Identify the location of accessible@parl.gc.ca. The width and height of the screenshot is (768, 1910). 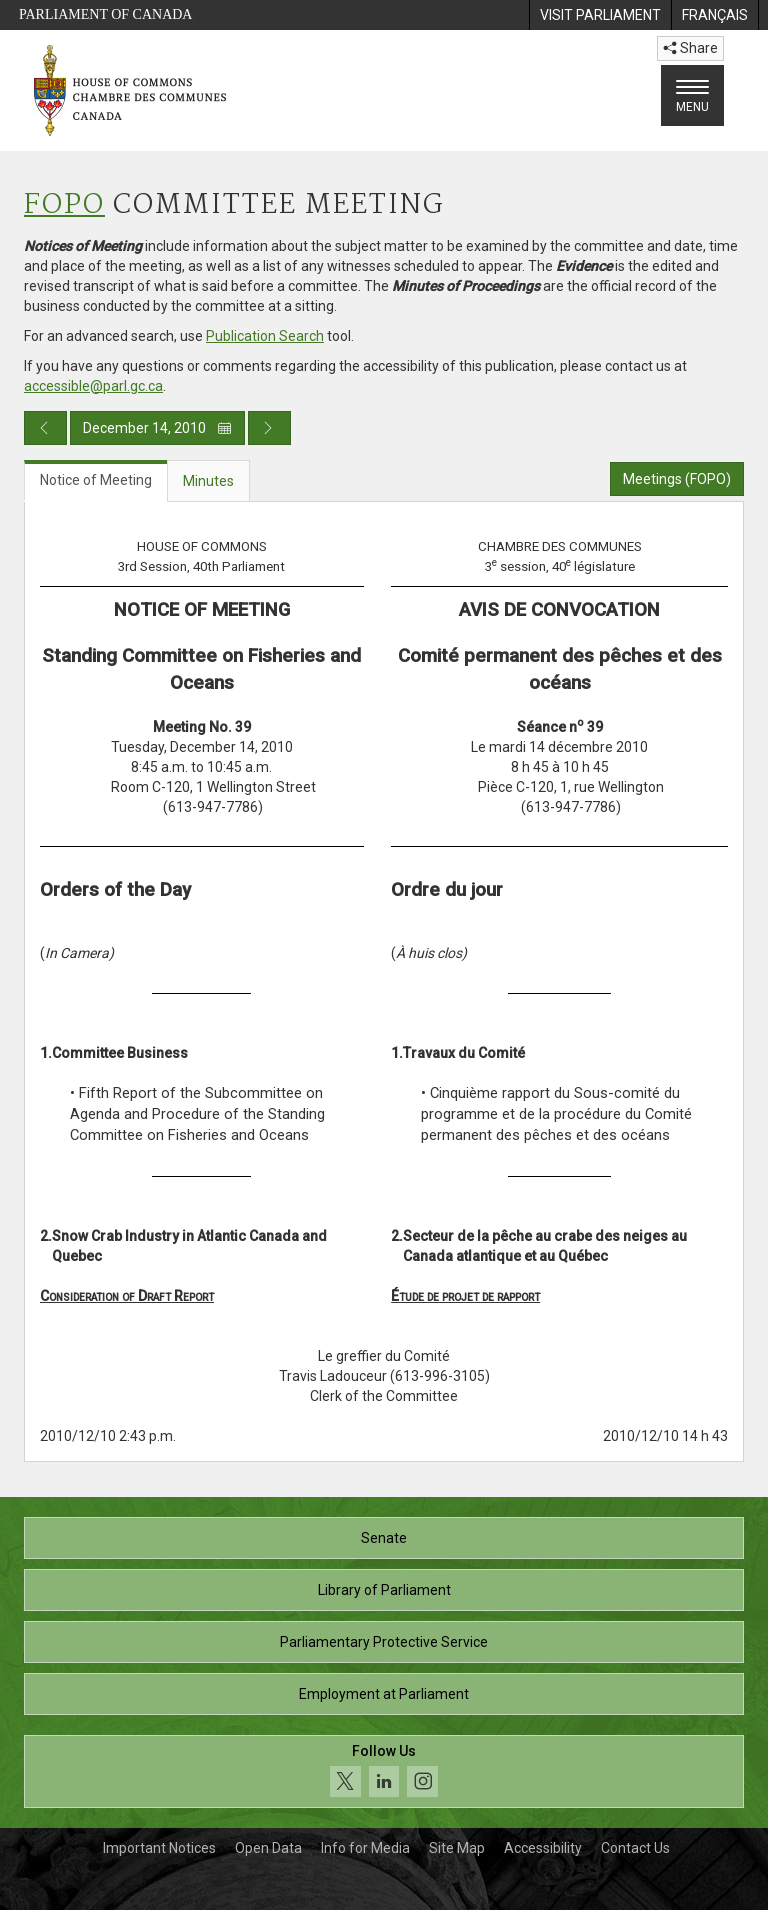
(93, 386).